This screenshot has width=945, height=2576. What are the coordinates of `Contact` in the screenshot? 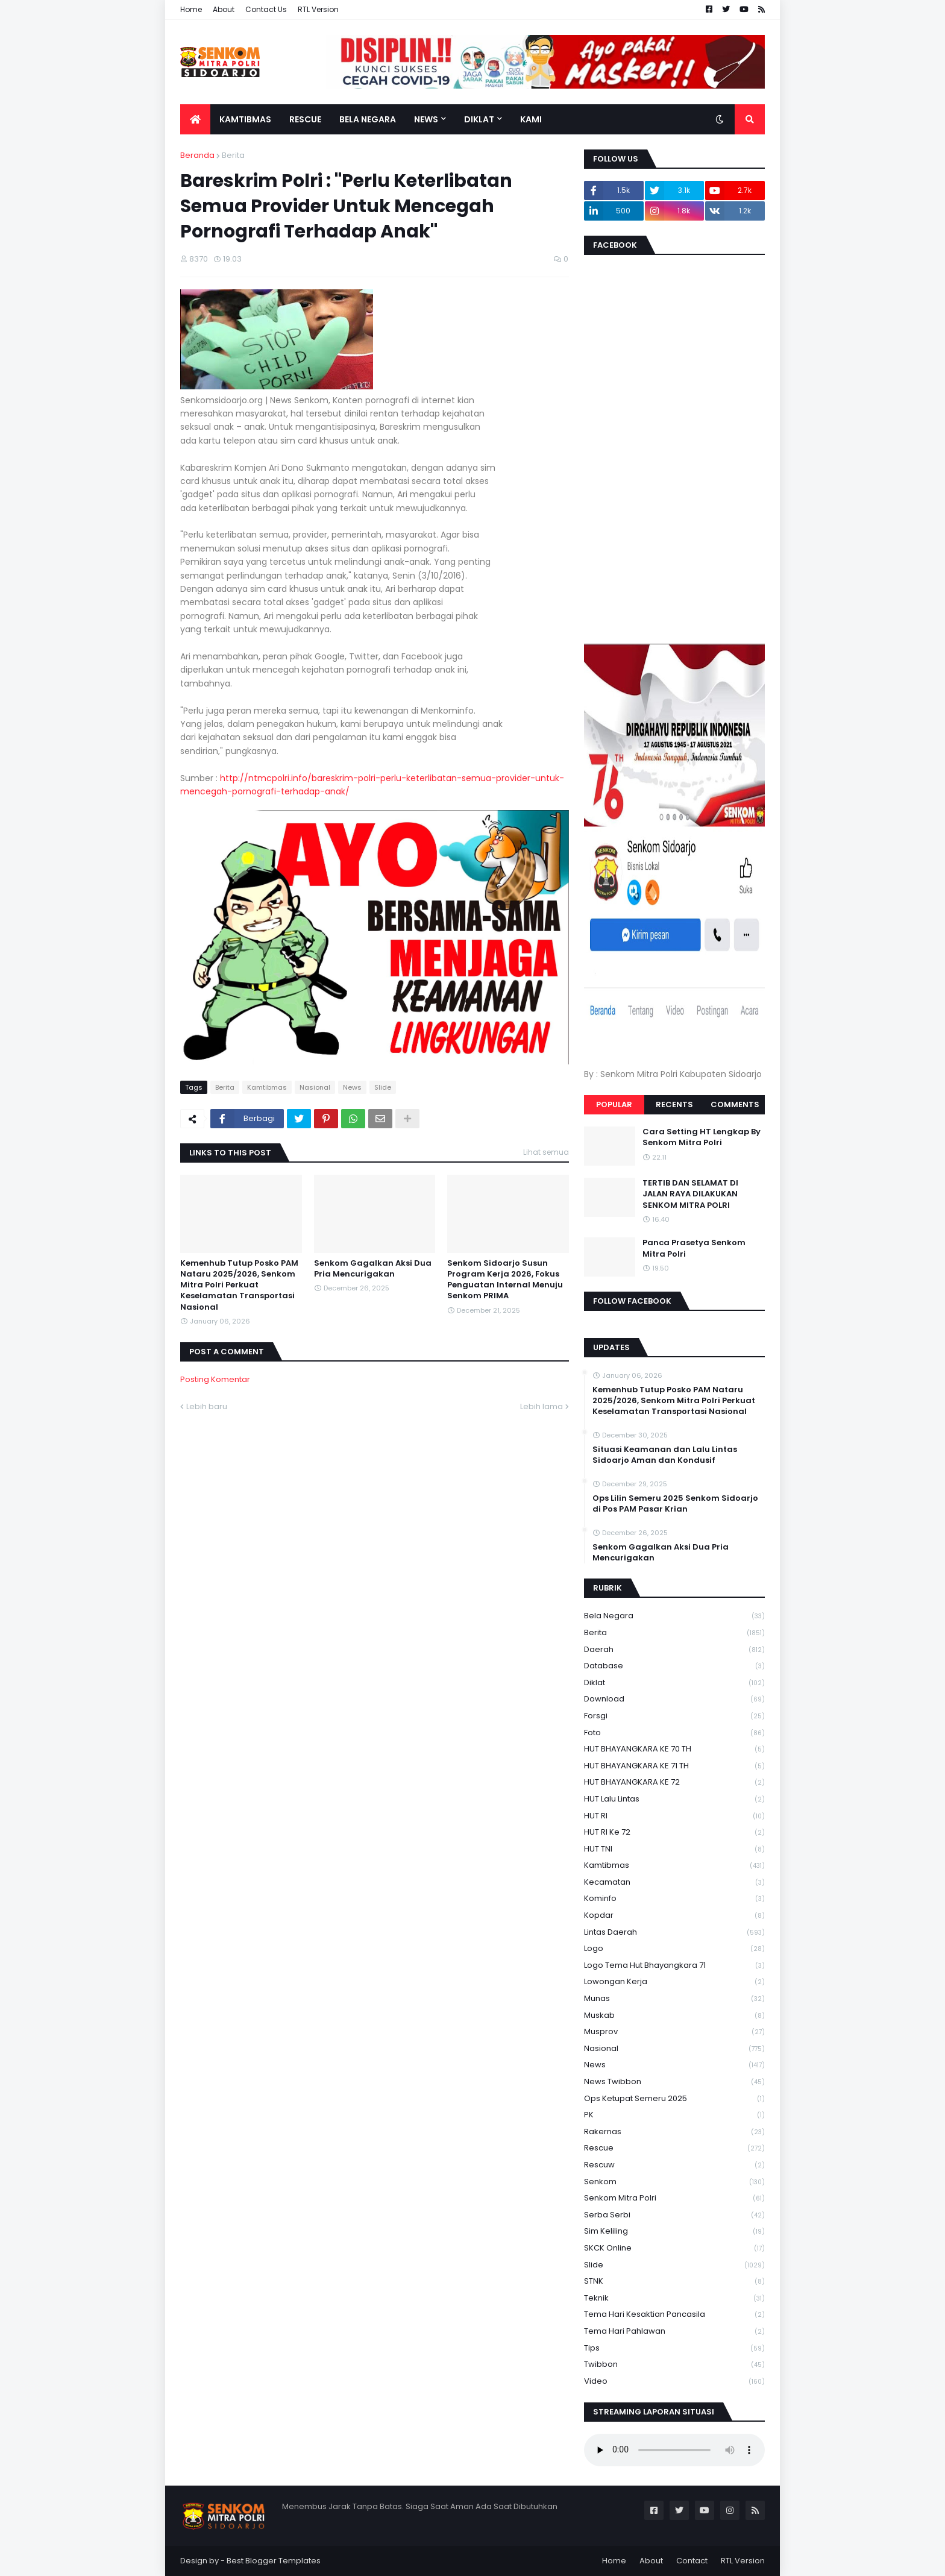 It's located at (692, 2560).